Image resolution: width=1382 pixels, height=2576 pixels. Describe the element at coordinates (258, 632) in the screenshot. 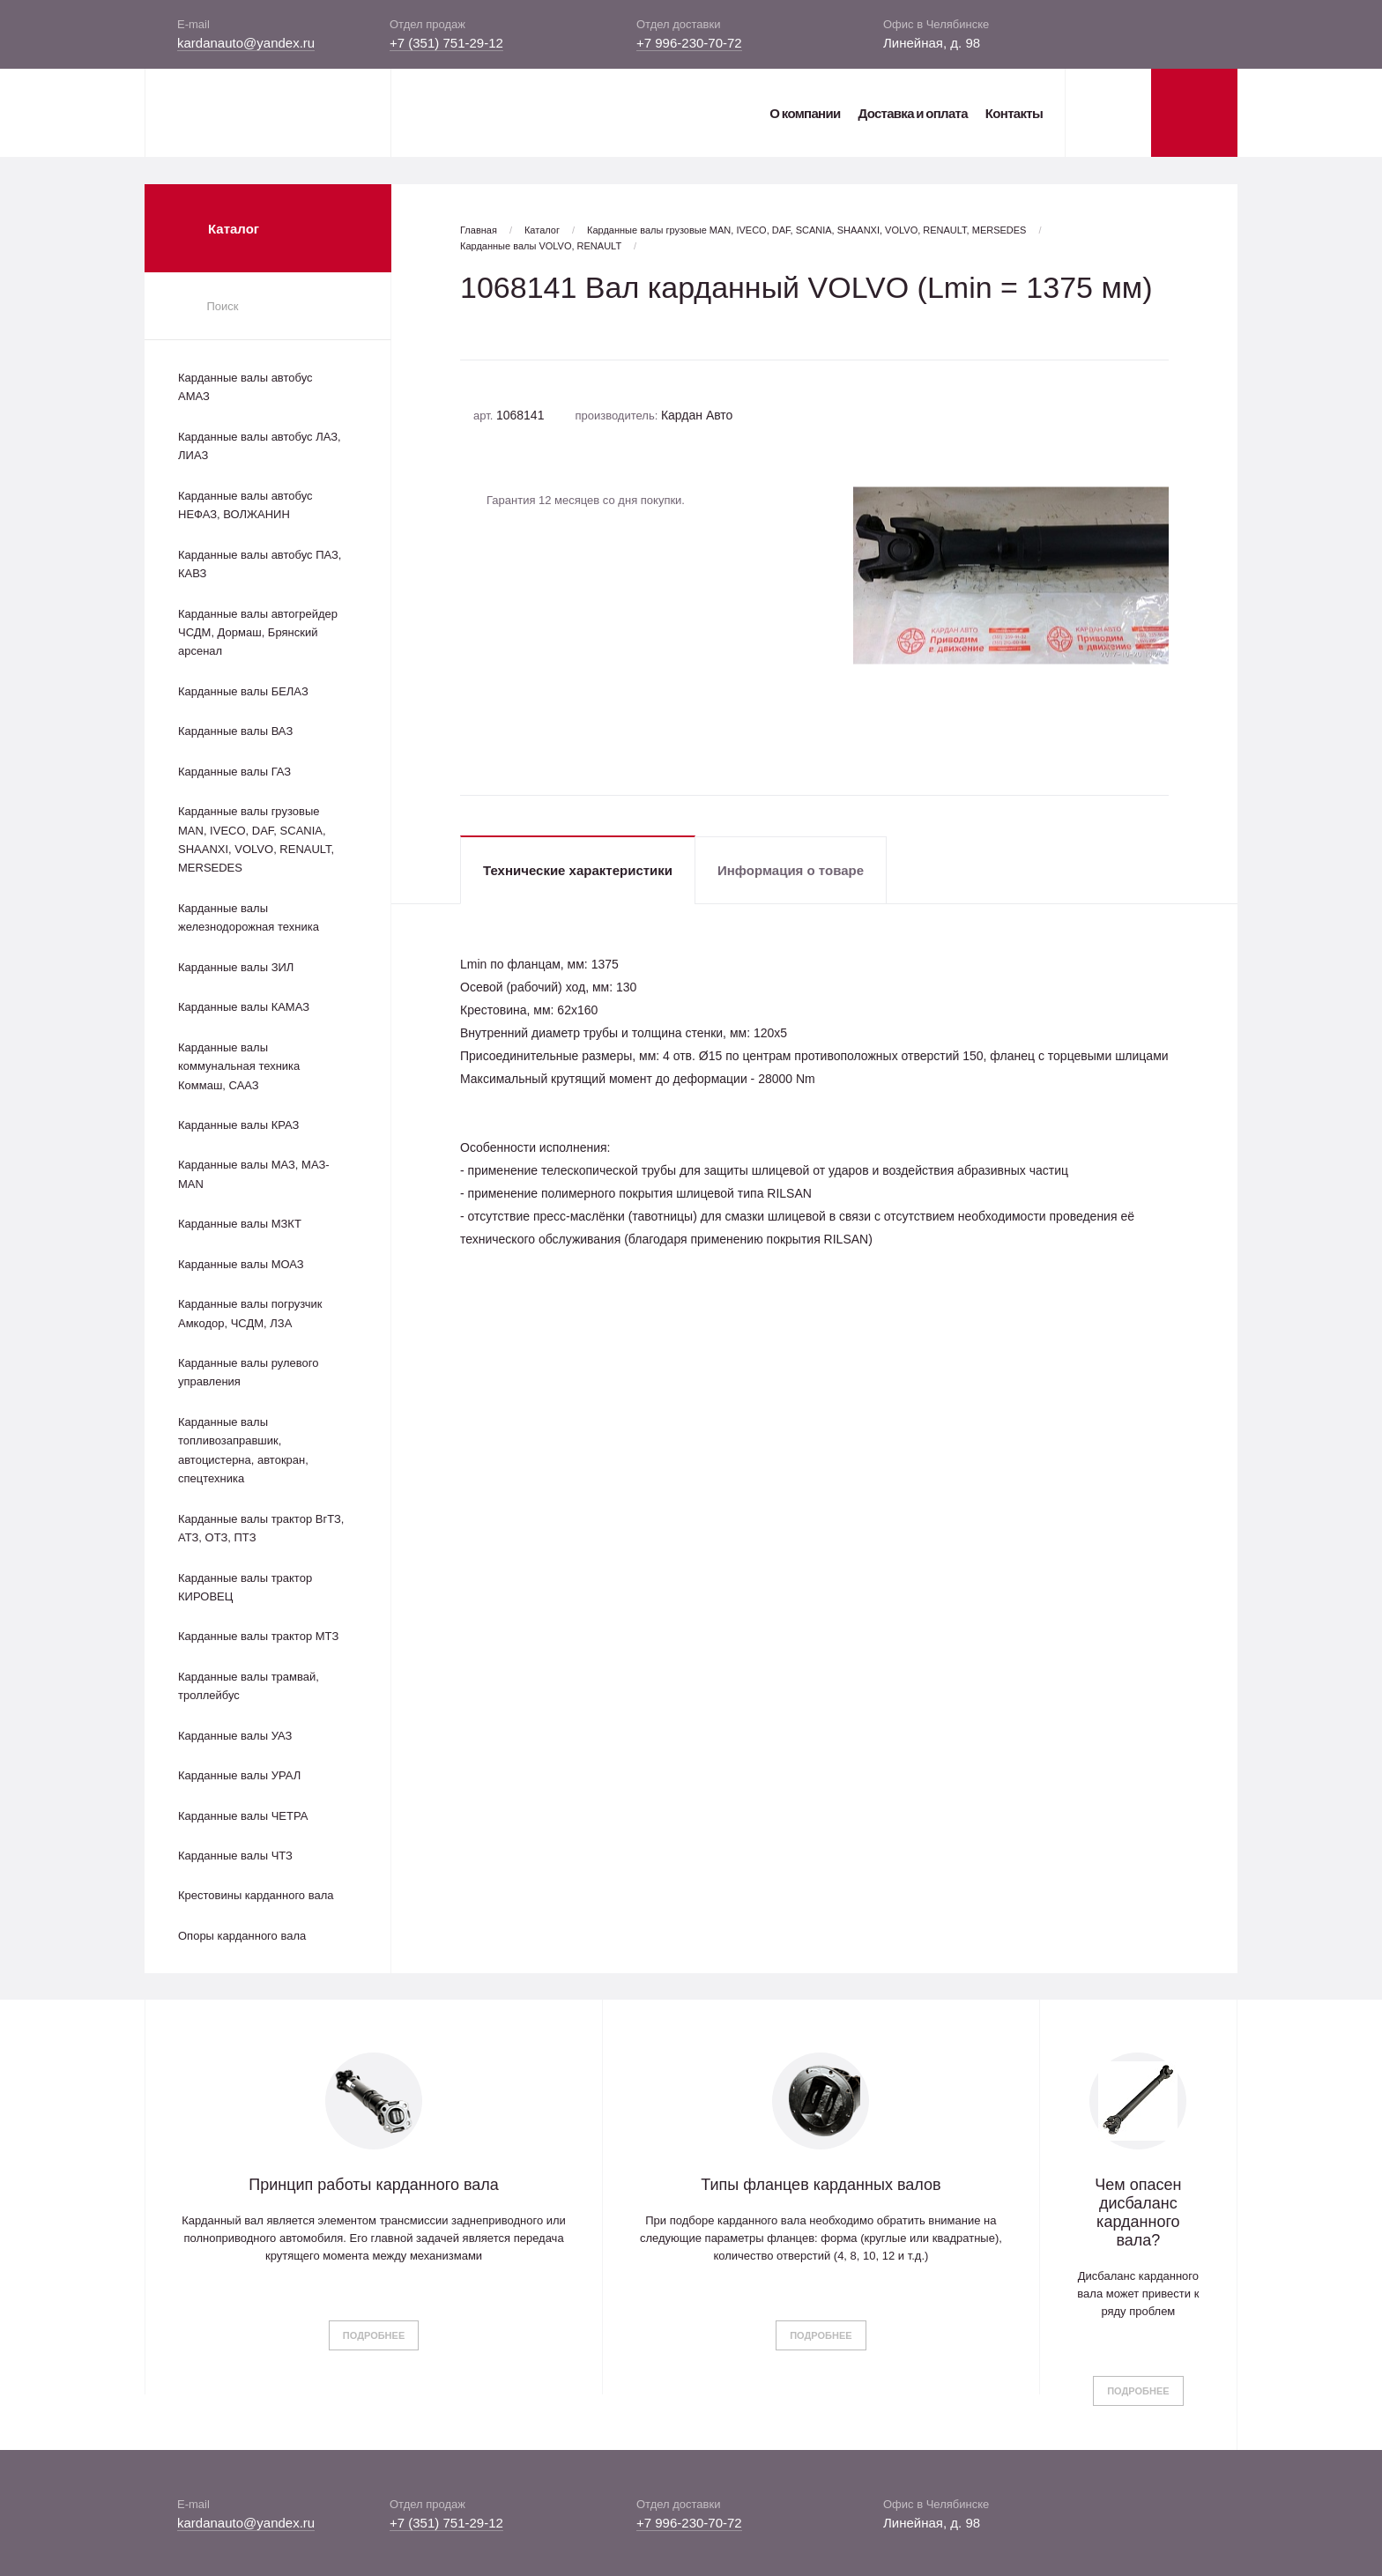

I see `Карданные валы автогрейдер ЧСДМ, Дормаш, Брянский арсенал` at that location.